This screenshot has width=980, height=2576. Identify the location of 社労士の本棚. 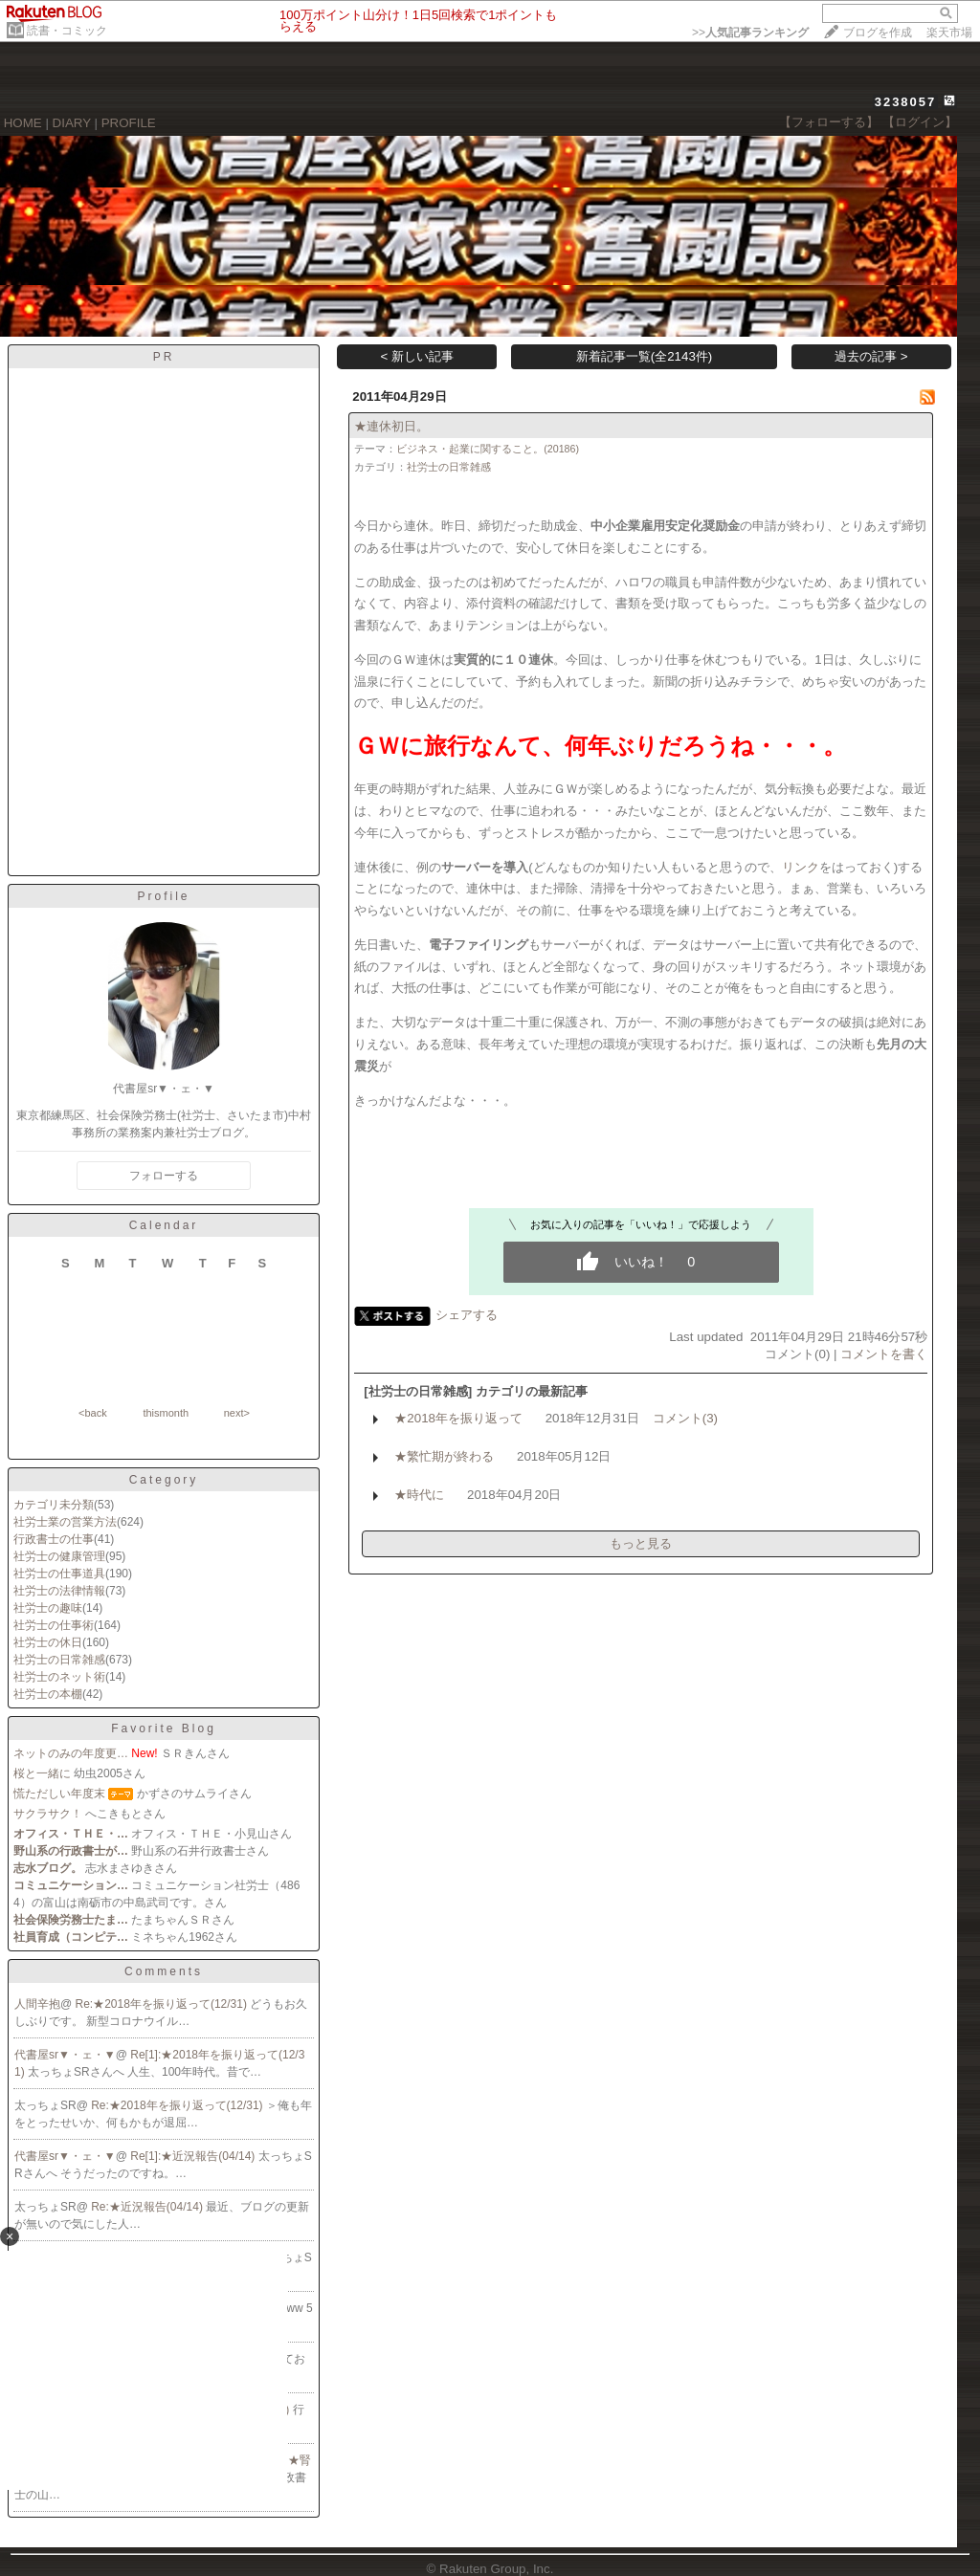
(47, 1694).